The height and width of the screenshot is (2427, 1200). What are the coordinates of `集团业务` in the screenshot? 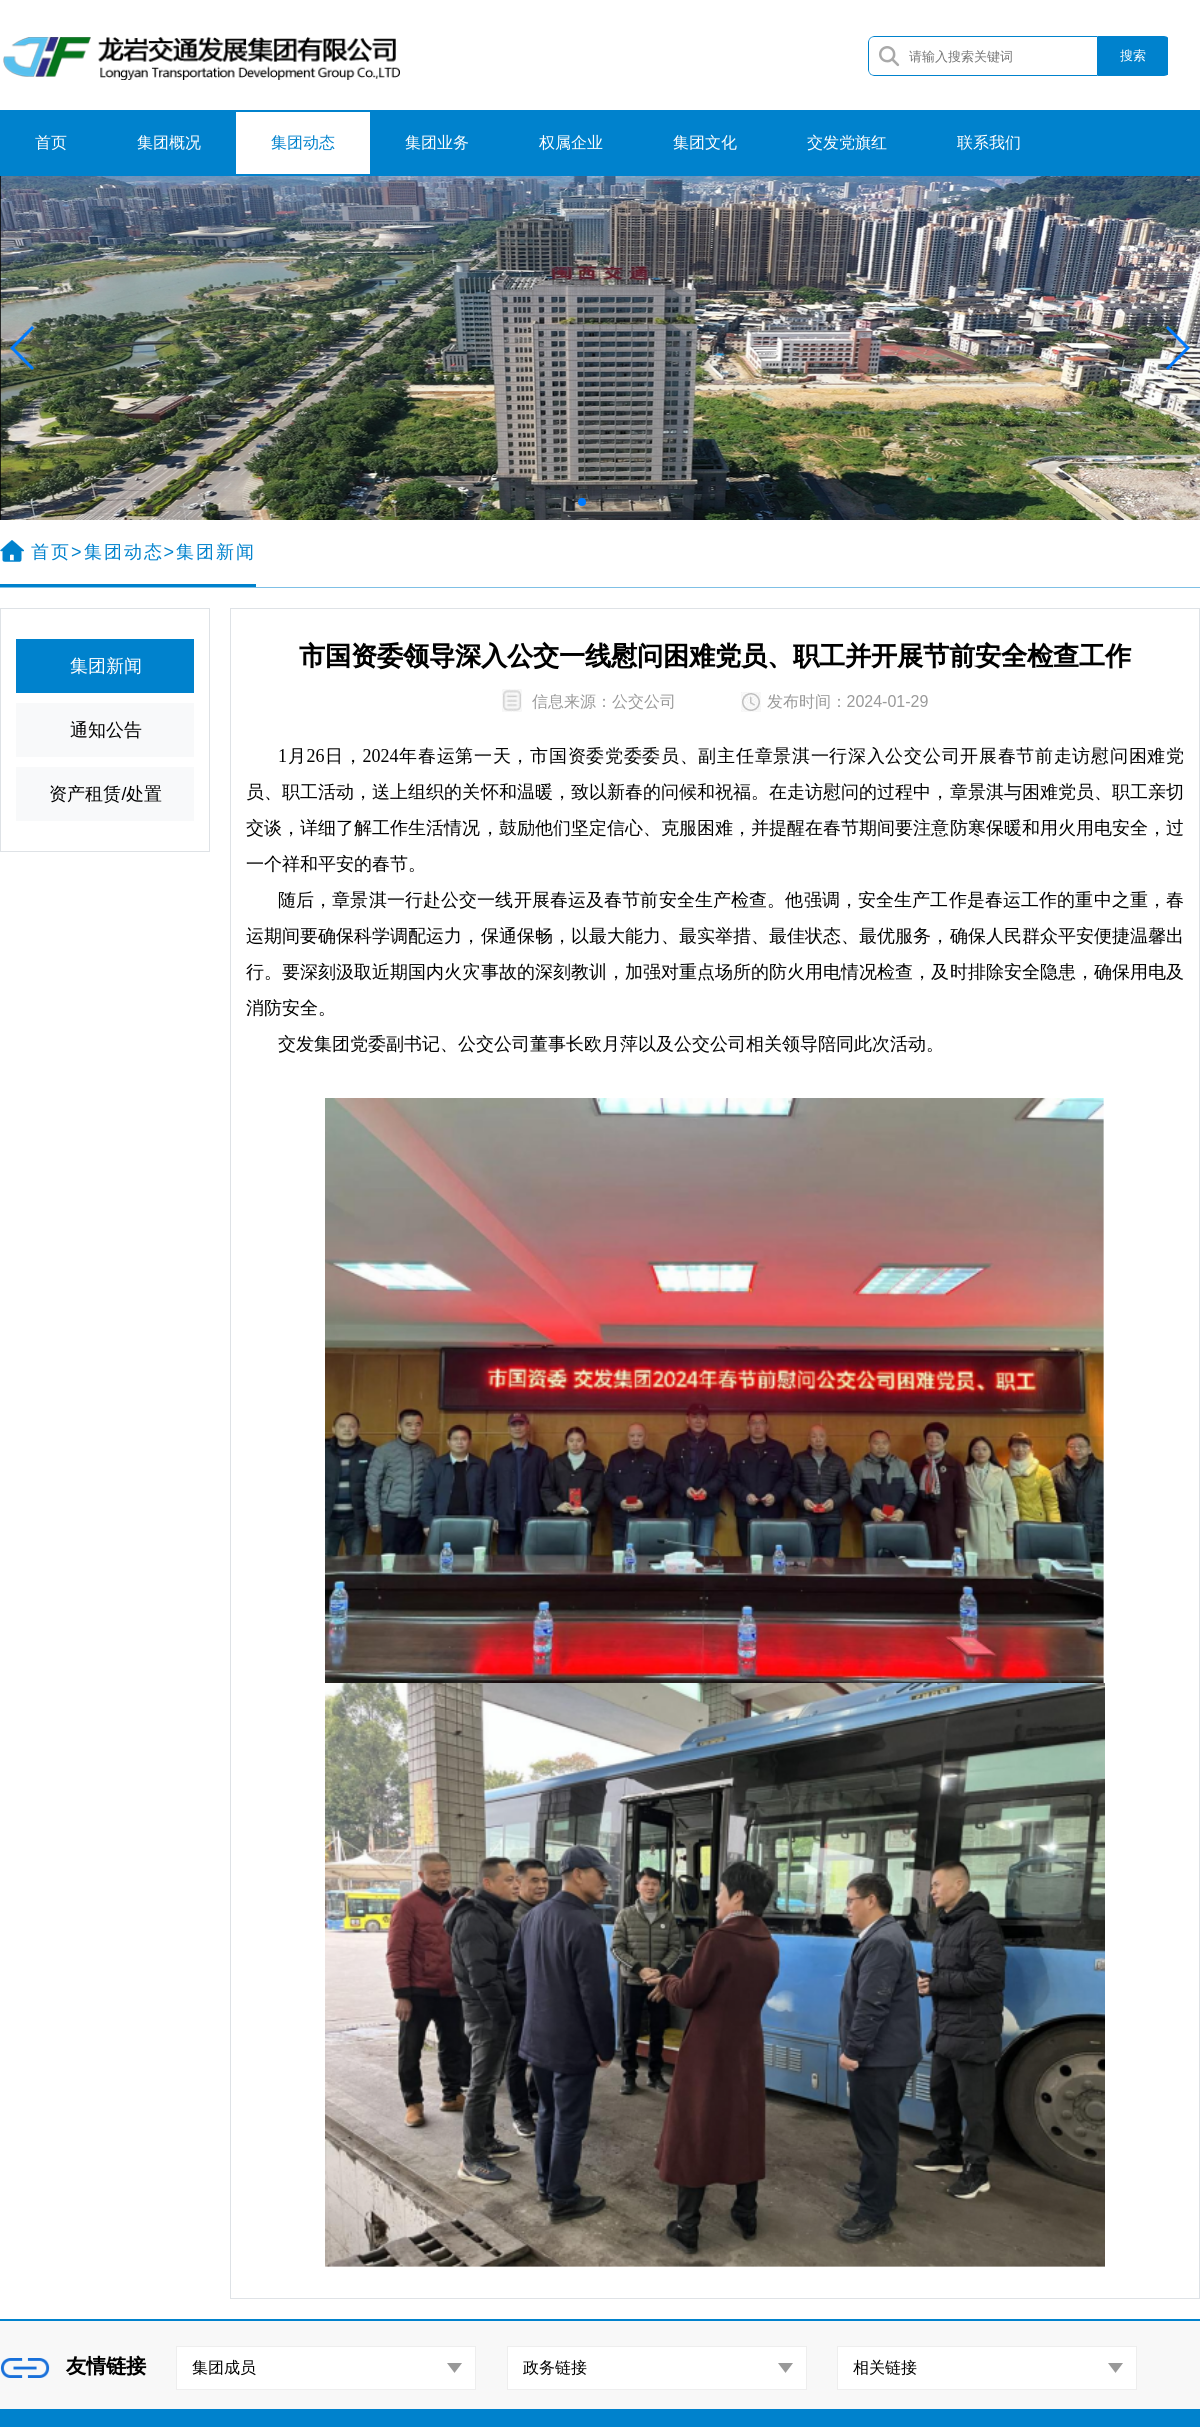 It's located at (437, 142).